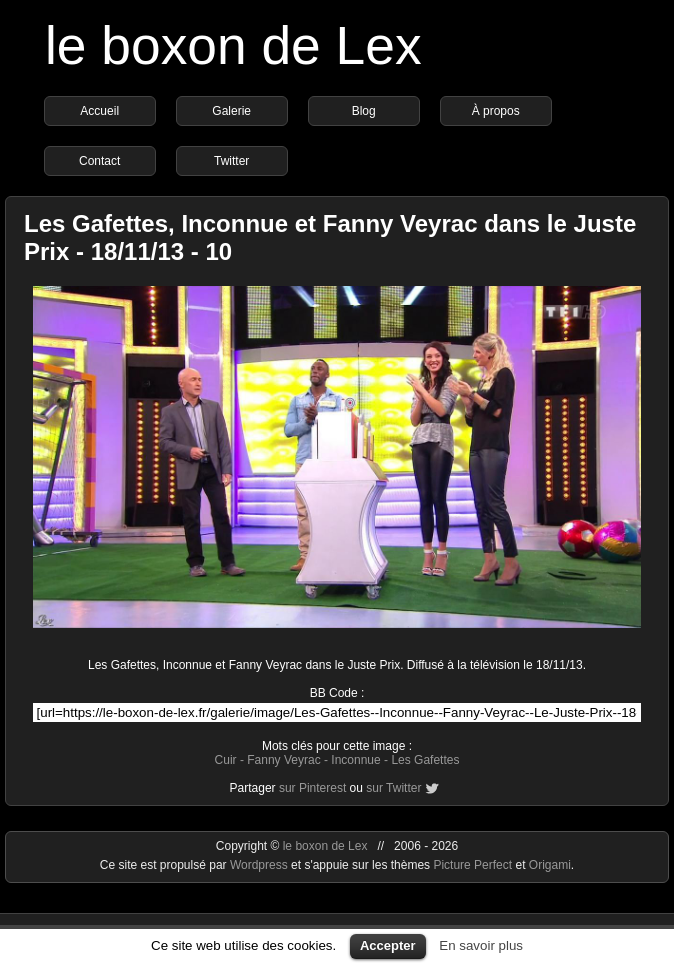 Image resolution: width=674 pixels, height=964 pixels. What do you see at coordinates (312, 788) in the screenshot?
I see `sur Pinterest` at bounding box center [312, 788].